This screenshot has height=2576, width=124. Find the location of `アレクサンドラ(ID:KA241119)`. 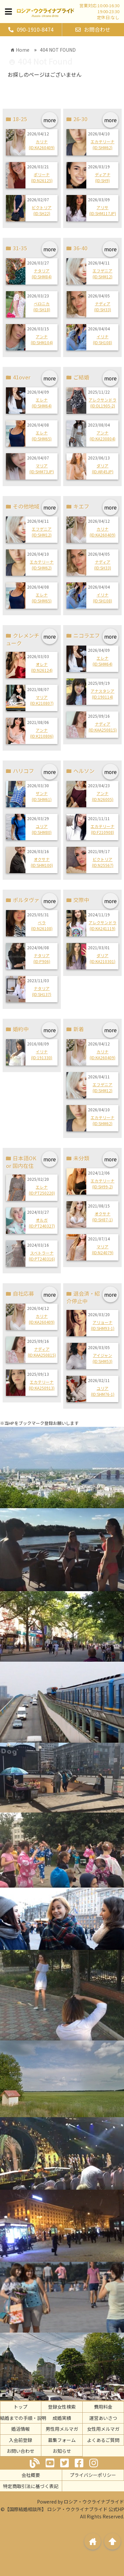

アレクサンドラ(ID:KA241119) is located at coordinates (102, 925).